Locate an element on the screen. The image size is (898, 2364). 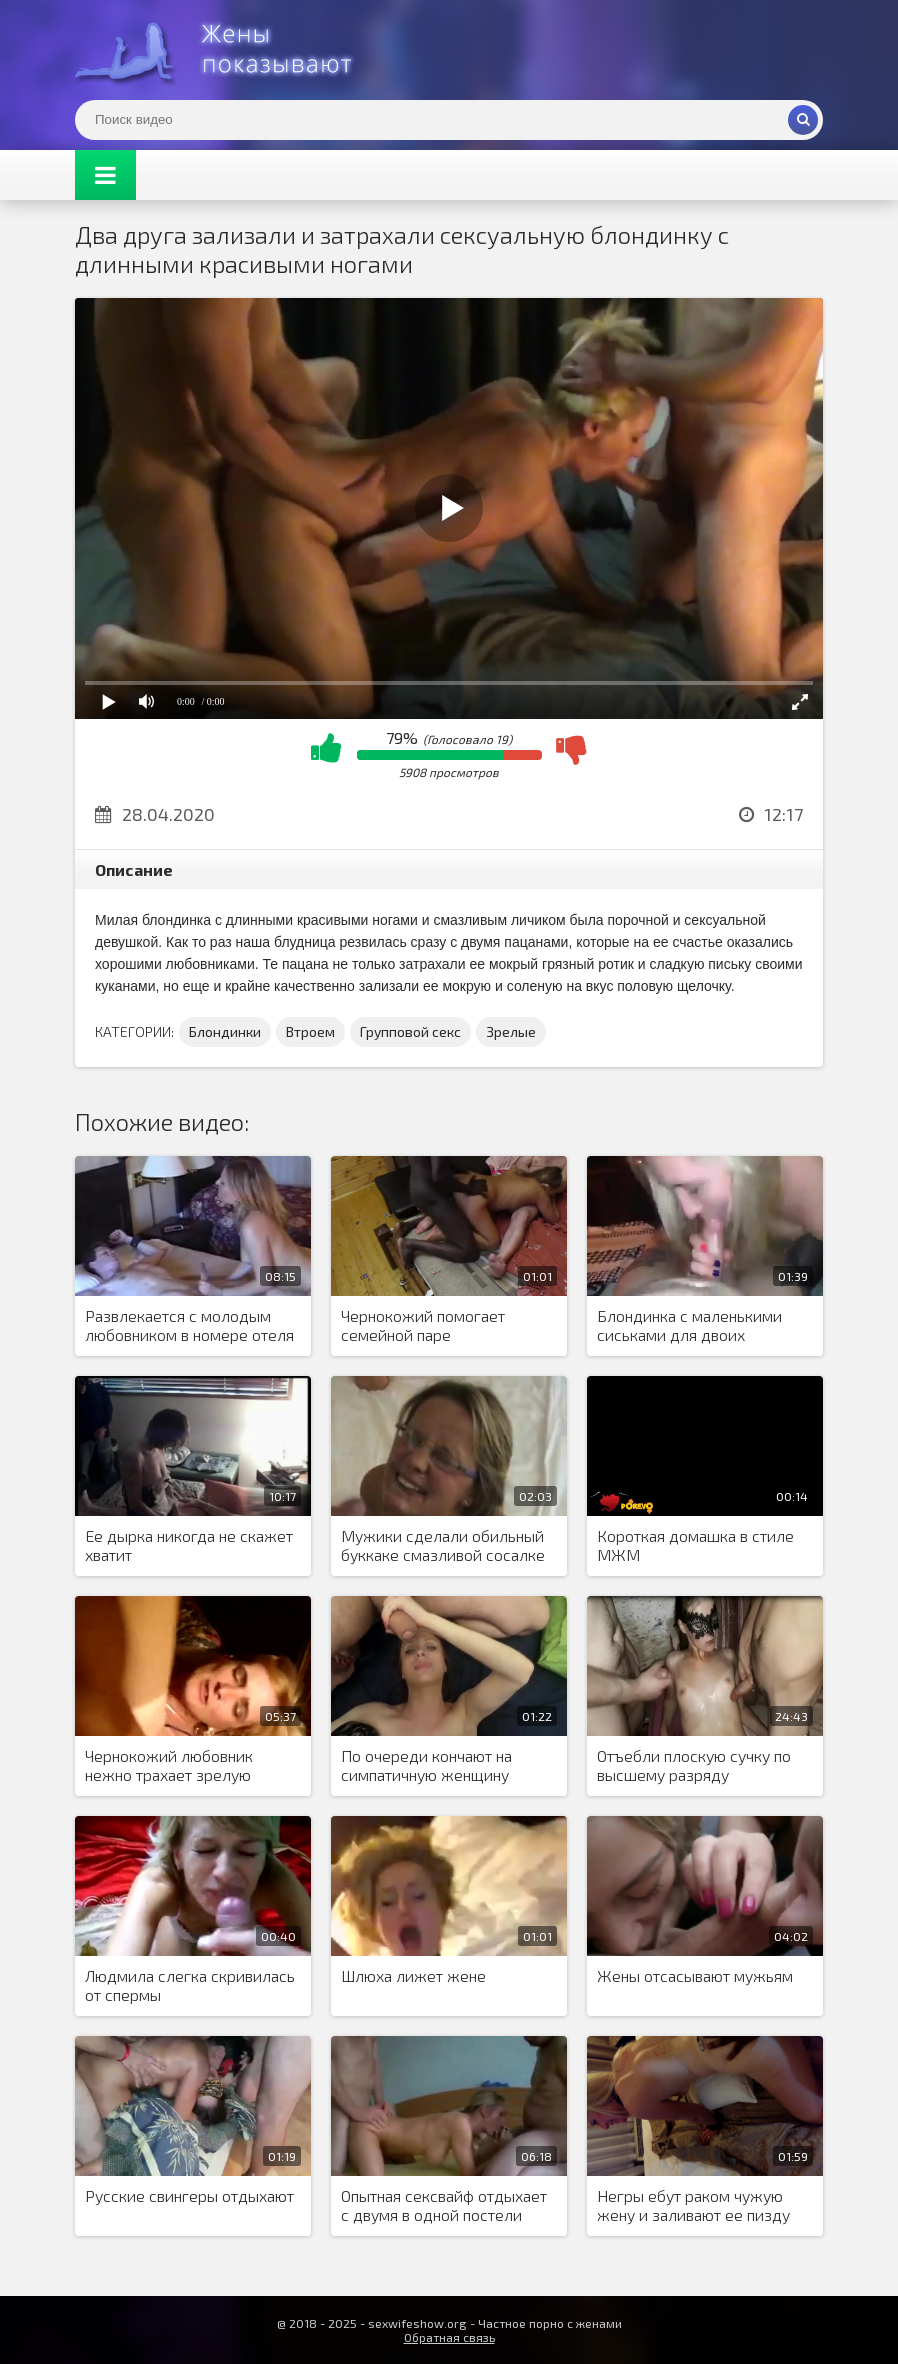
Развлекается с молодым любовником в номере отеля is located at coordinates (189, 1325).